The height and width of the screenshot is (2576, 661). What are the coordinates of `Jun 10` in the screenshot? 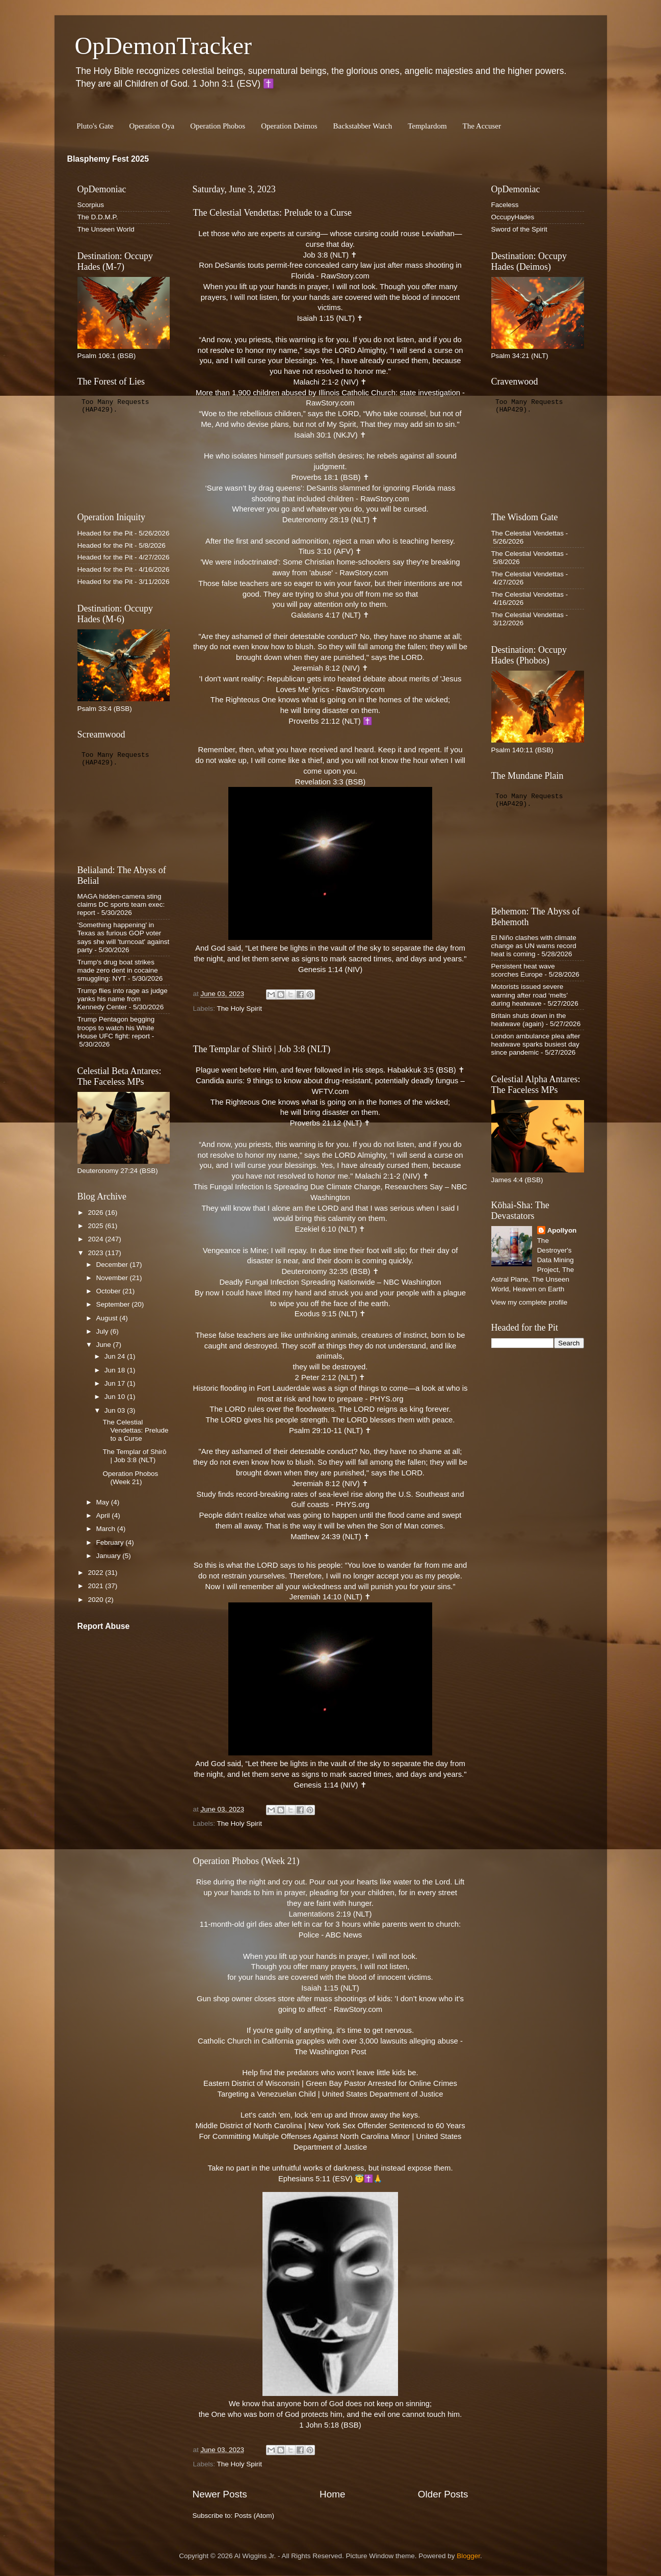 It's located at (115, 1396).